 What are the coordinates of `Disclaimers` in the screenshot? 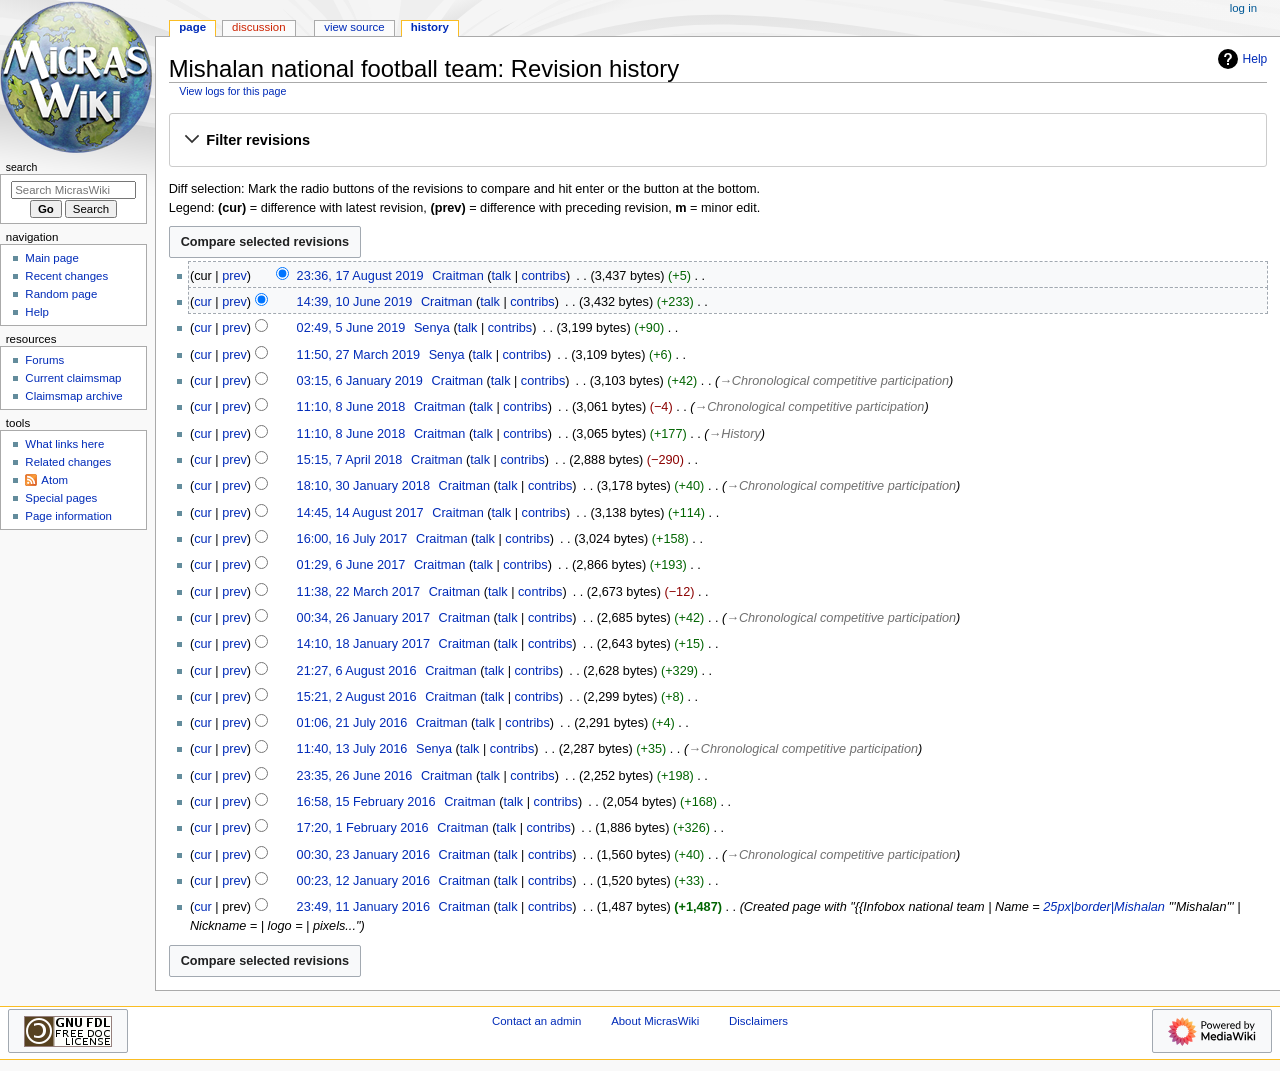 It's located at (758, 1021).